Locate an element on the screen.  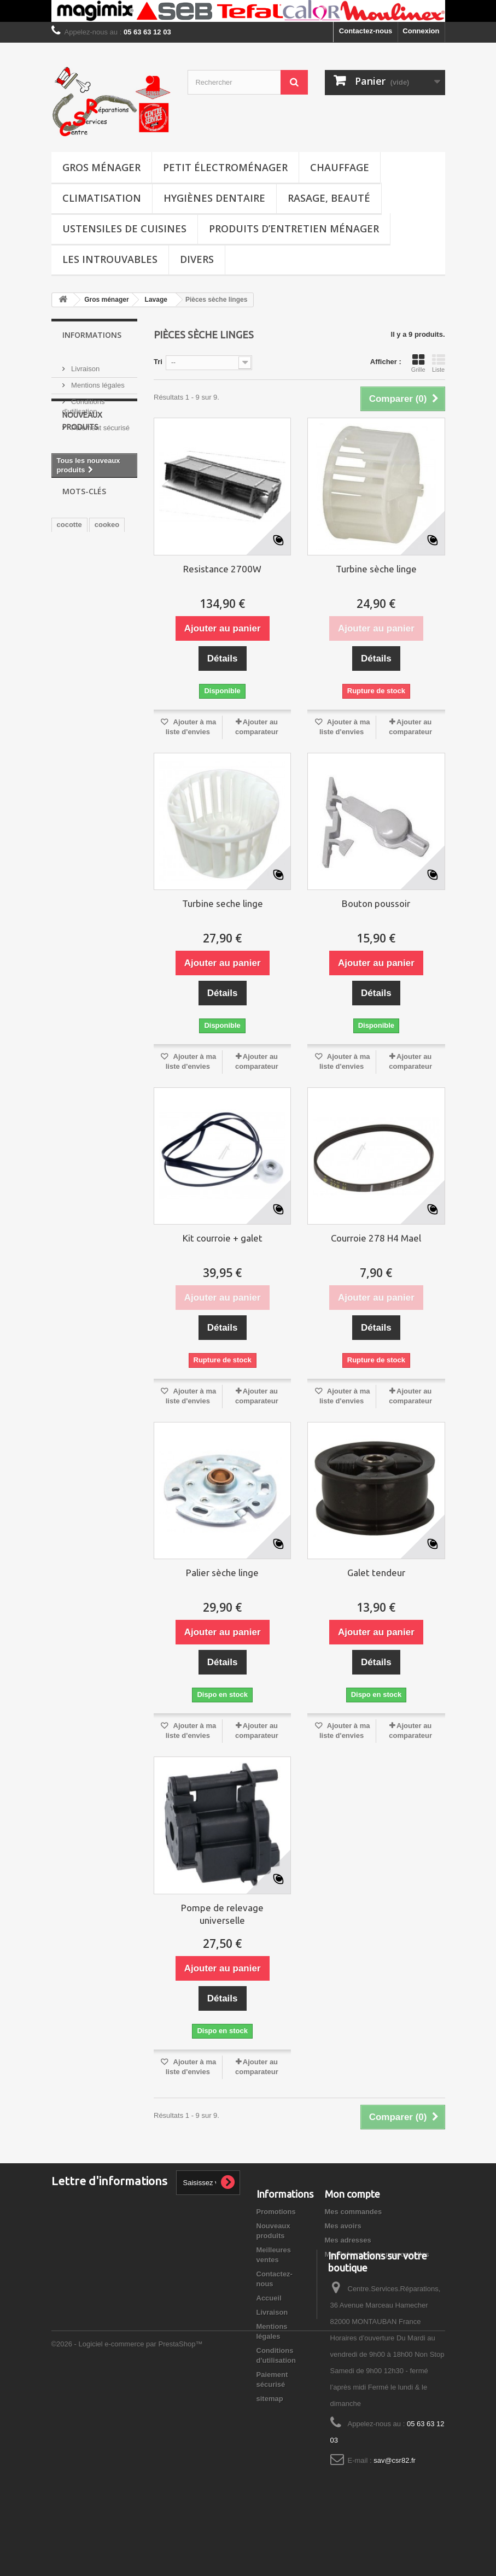
cocotte is located at coordinates (69, 593).